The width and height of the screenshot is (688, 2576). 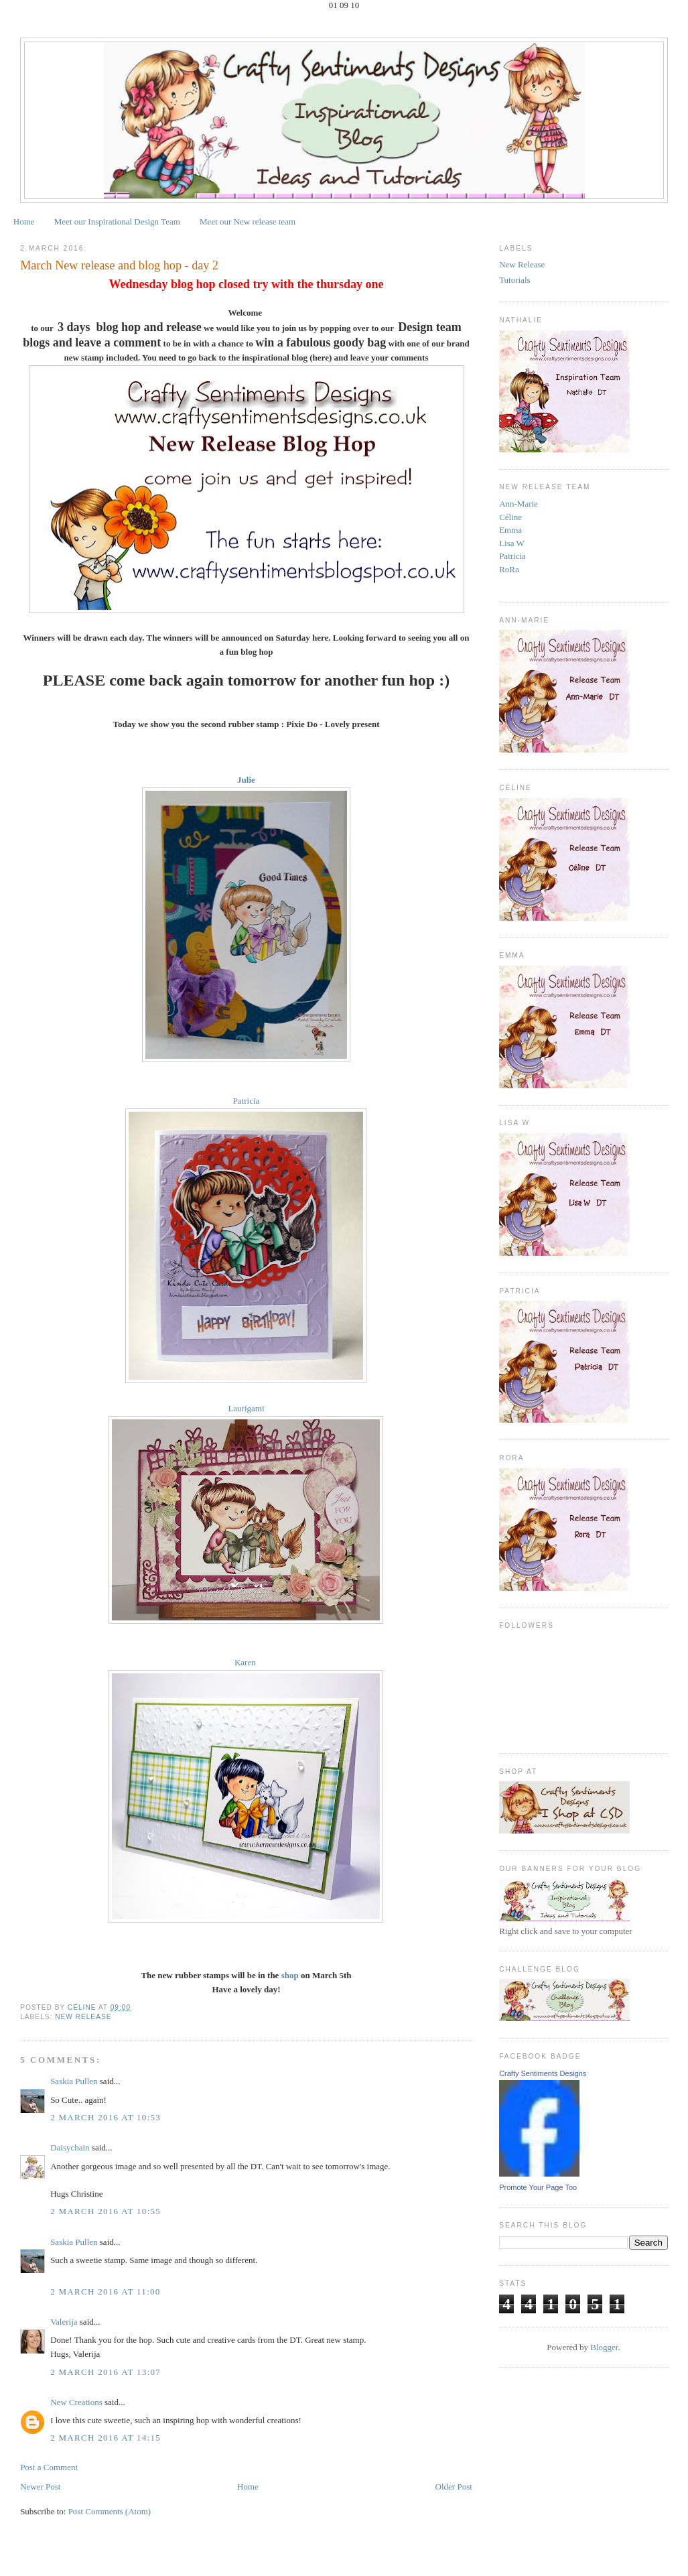 I want to click on Post Comments (Atom), so click(x=109, y=2511).